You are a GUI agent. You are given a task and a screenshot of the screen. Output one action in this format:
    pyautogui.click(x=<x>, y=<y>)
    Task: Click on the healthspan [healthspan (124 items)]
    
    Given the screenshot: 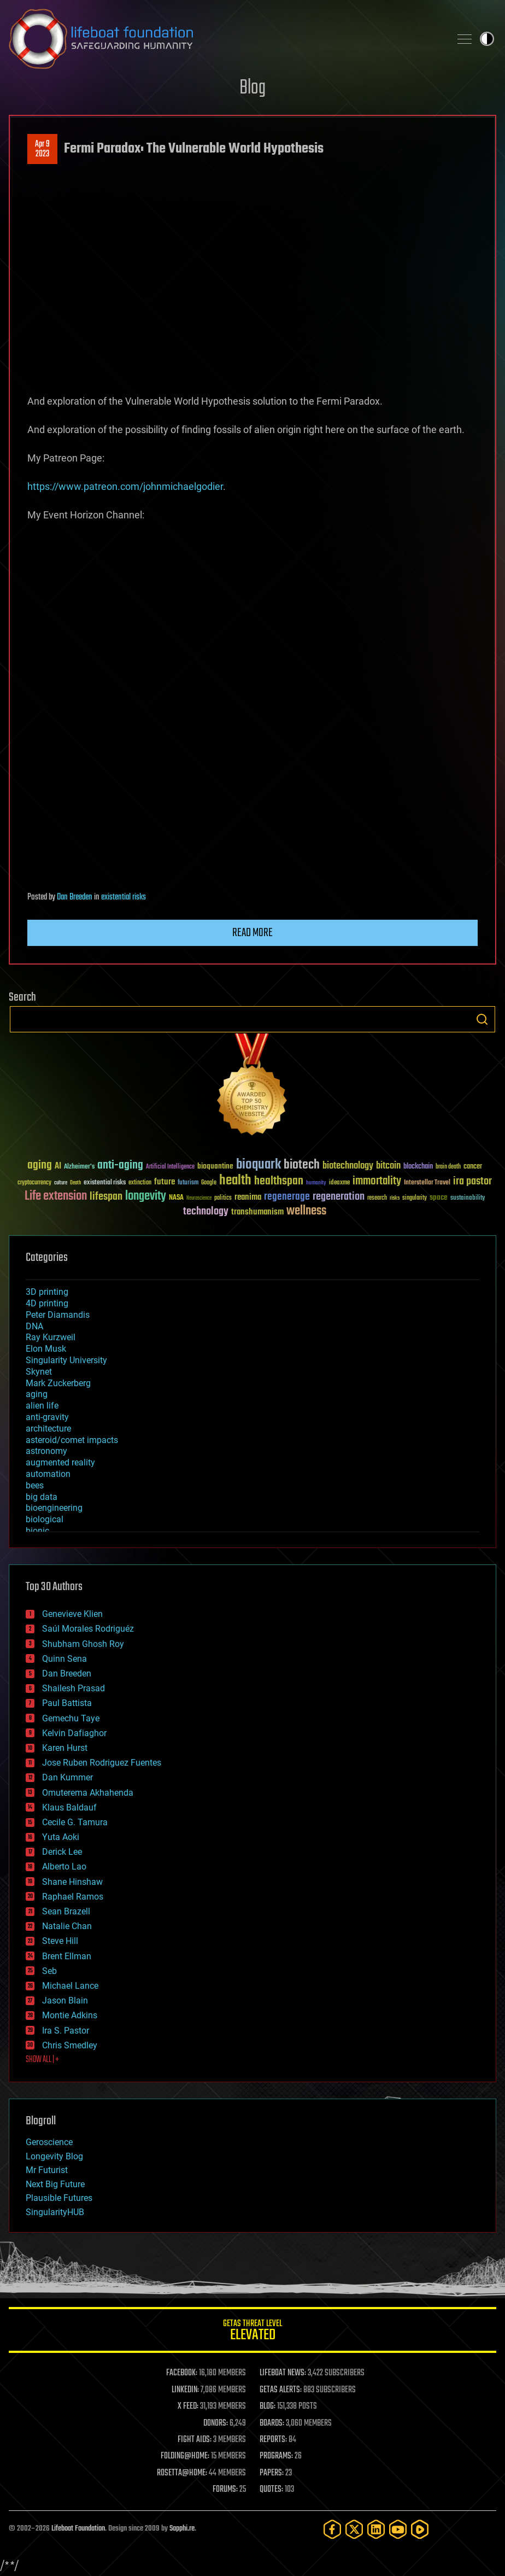 What is the action you would take?
    pyautogui.click(x=278, y=1181)
    